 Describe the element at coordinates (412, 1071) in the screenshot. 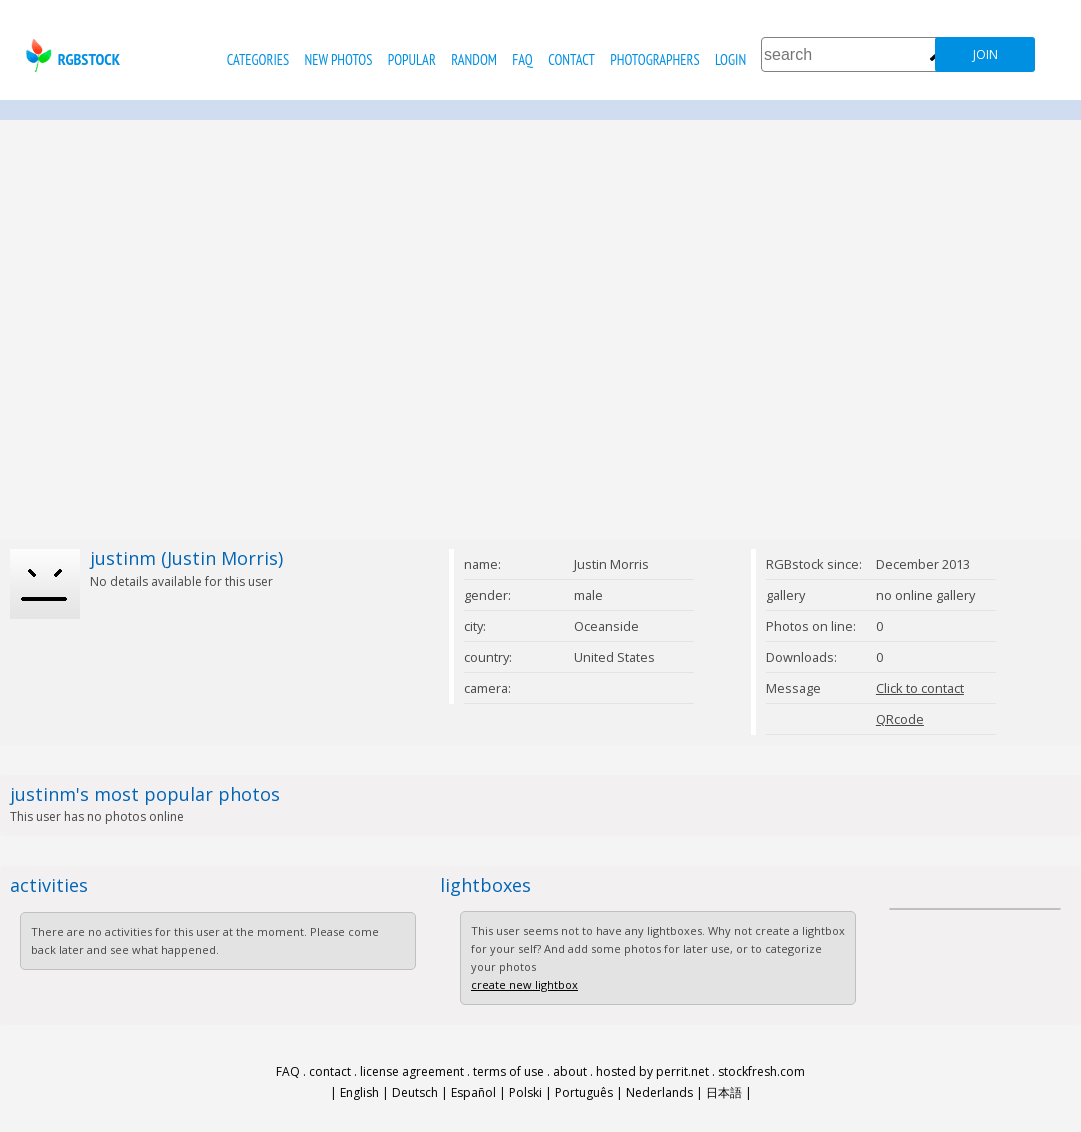

I see `license agreement` at that location.